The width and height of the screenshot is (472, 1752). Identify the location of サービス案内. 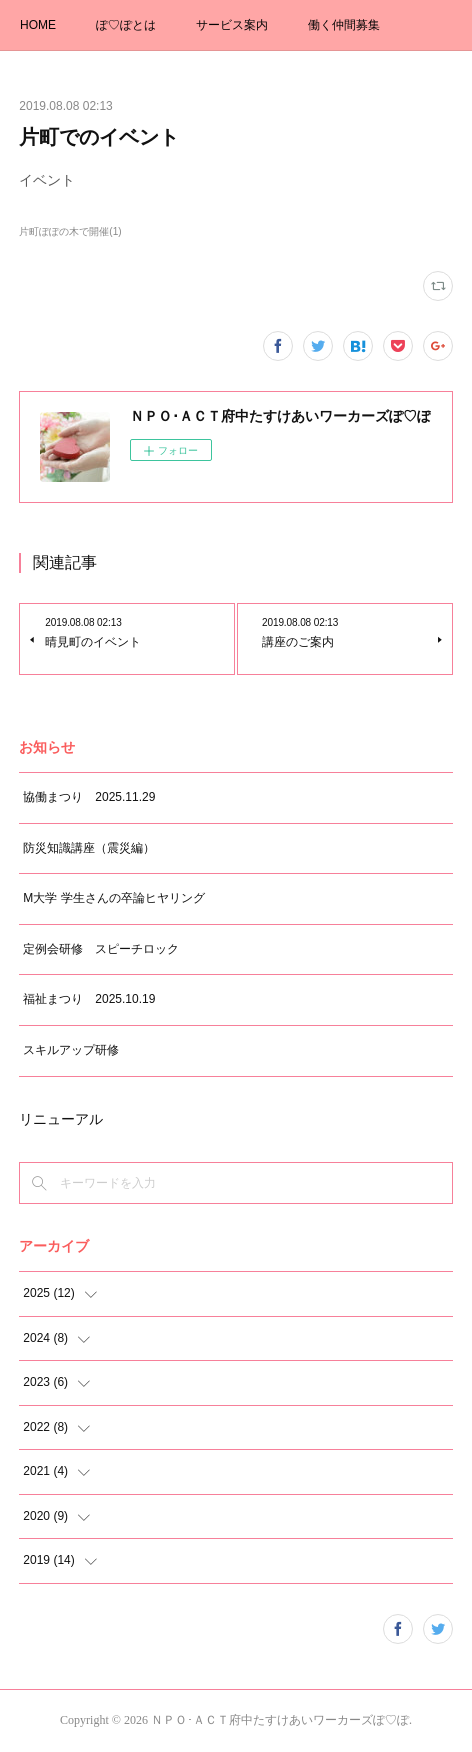
(232, 25).